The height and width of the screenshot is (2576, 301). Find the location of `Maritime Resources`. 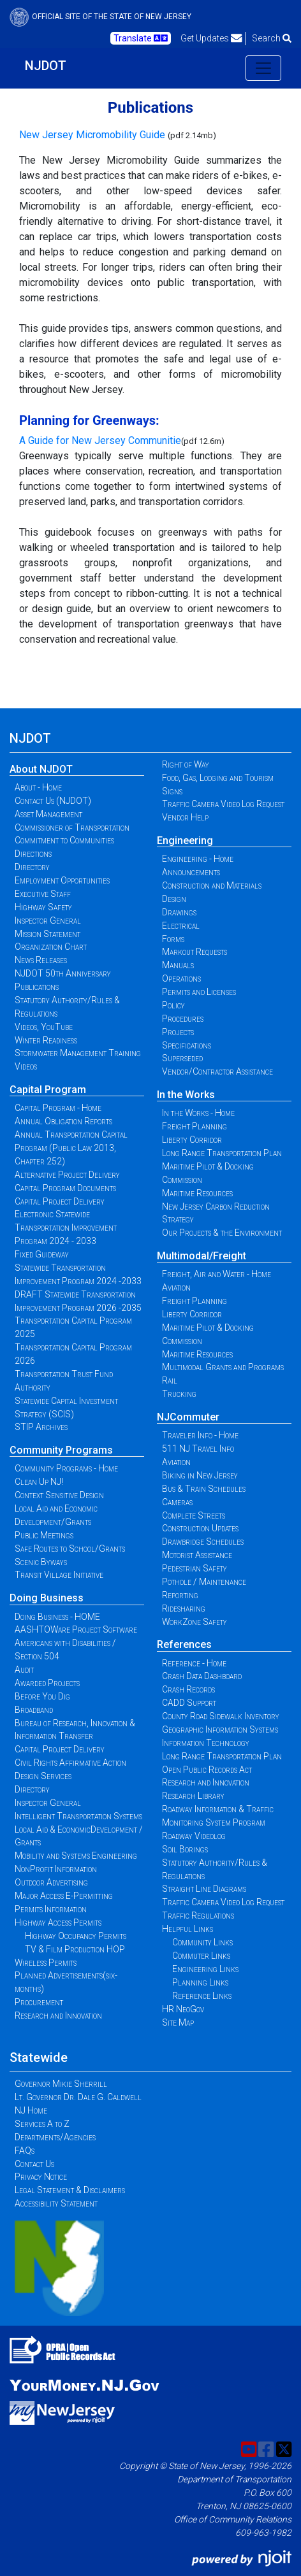

Maritime Resources is located at coordinates (197, 1193).